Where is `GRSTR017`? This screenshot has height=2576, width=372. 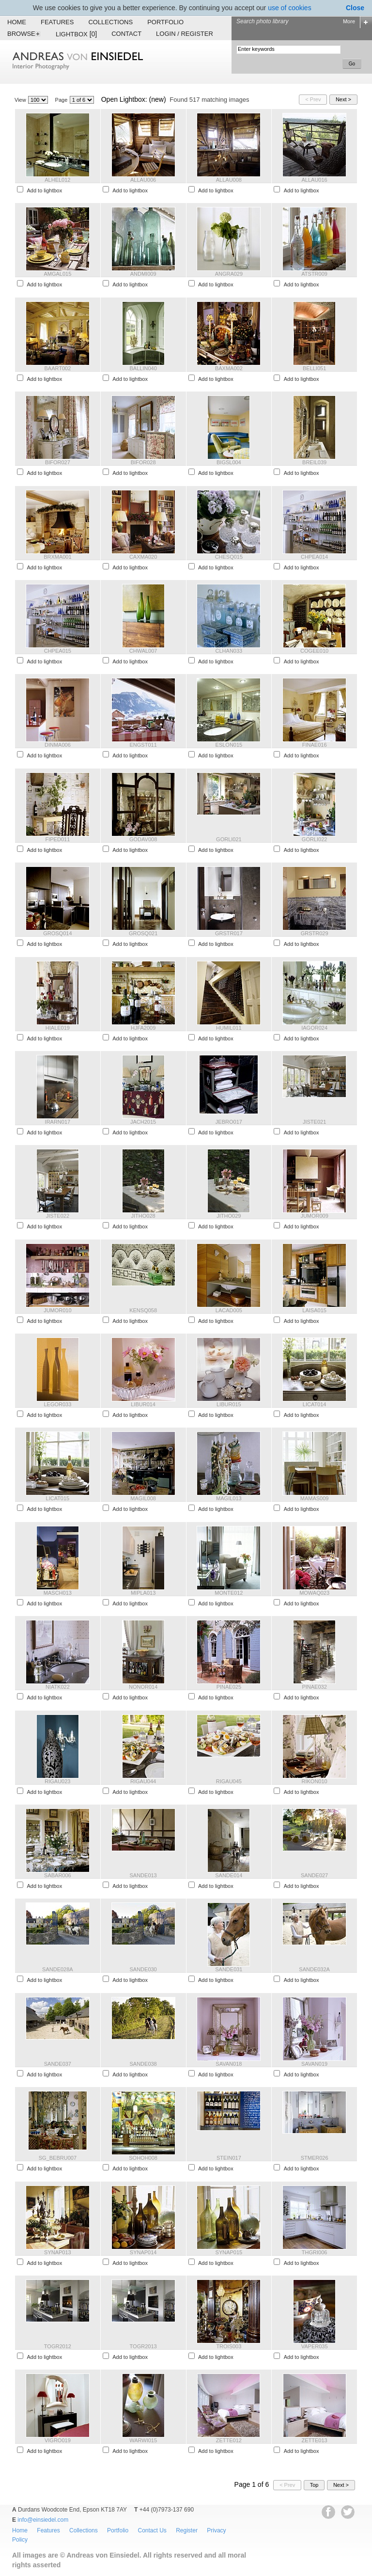
GRSTR017 is located at coordinates (229, 933).